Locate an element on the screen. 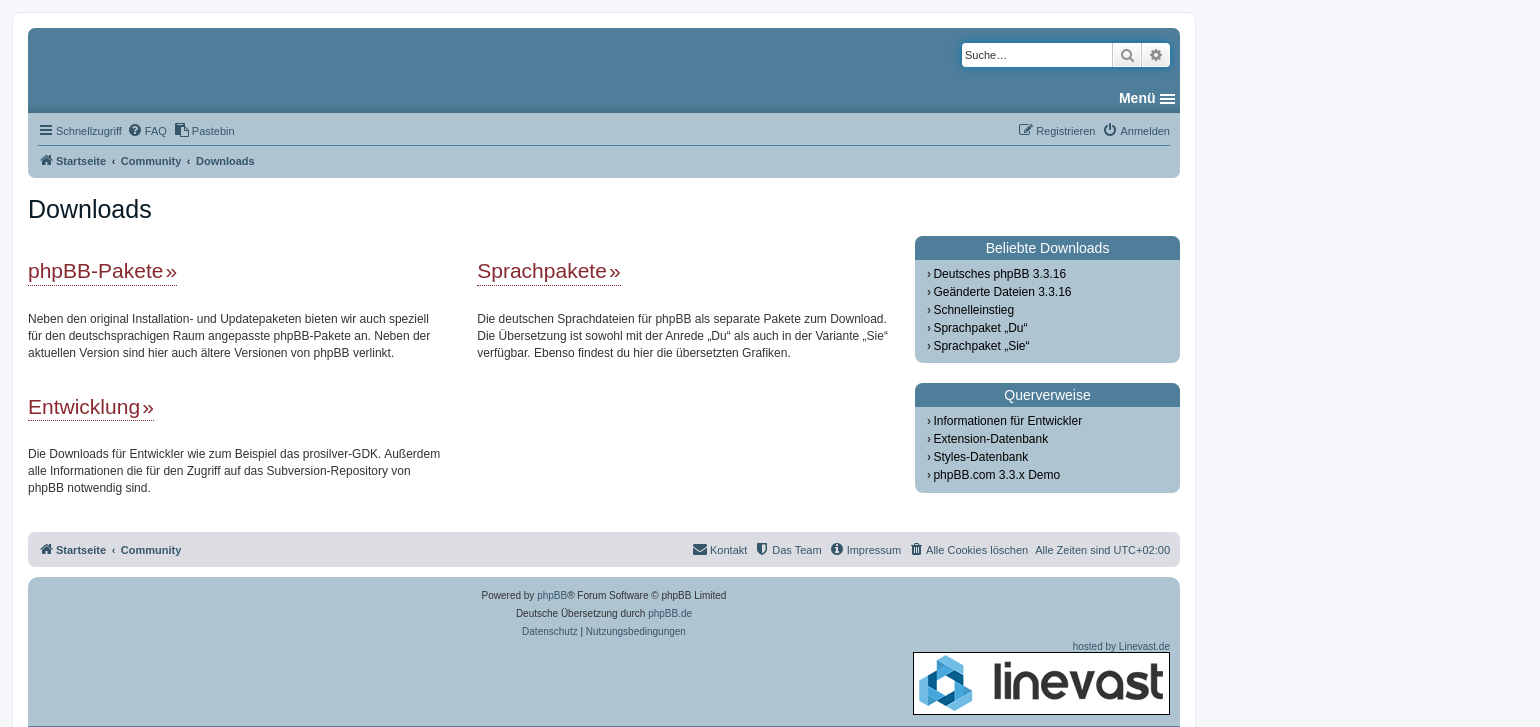  Informationen für Entwickler is located at coordinates (1007, 421).